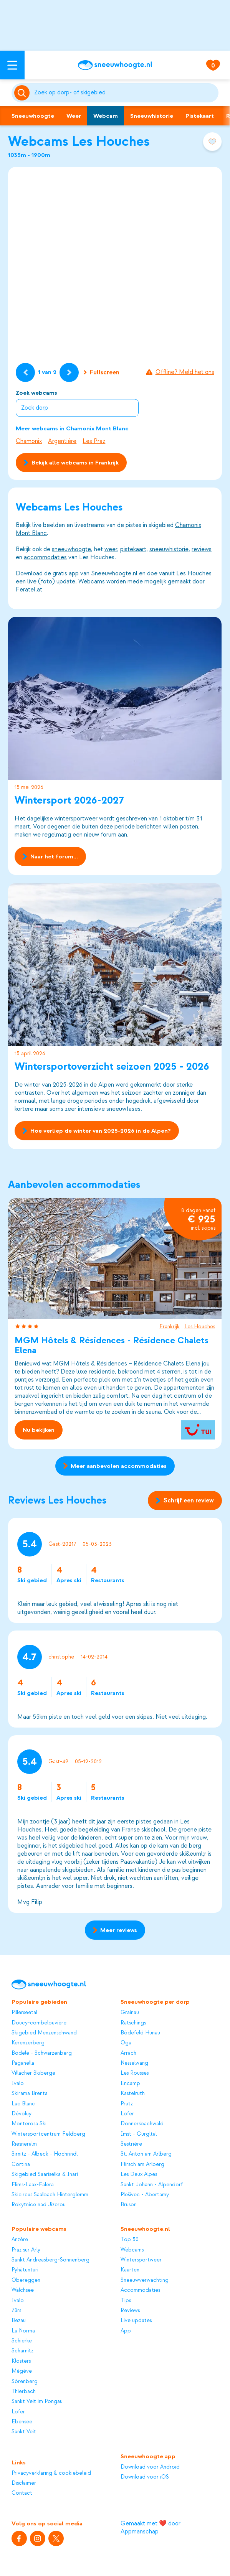  Describe the element at coordinates (24, 2431) in the screenshot. I see `Sankt Veit` at that location.